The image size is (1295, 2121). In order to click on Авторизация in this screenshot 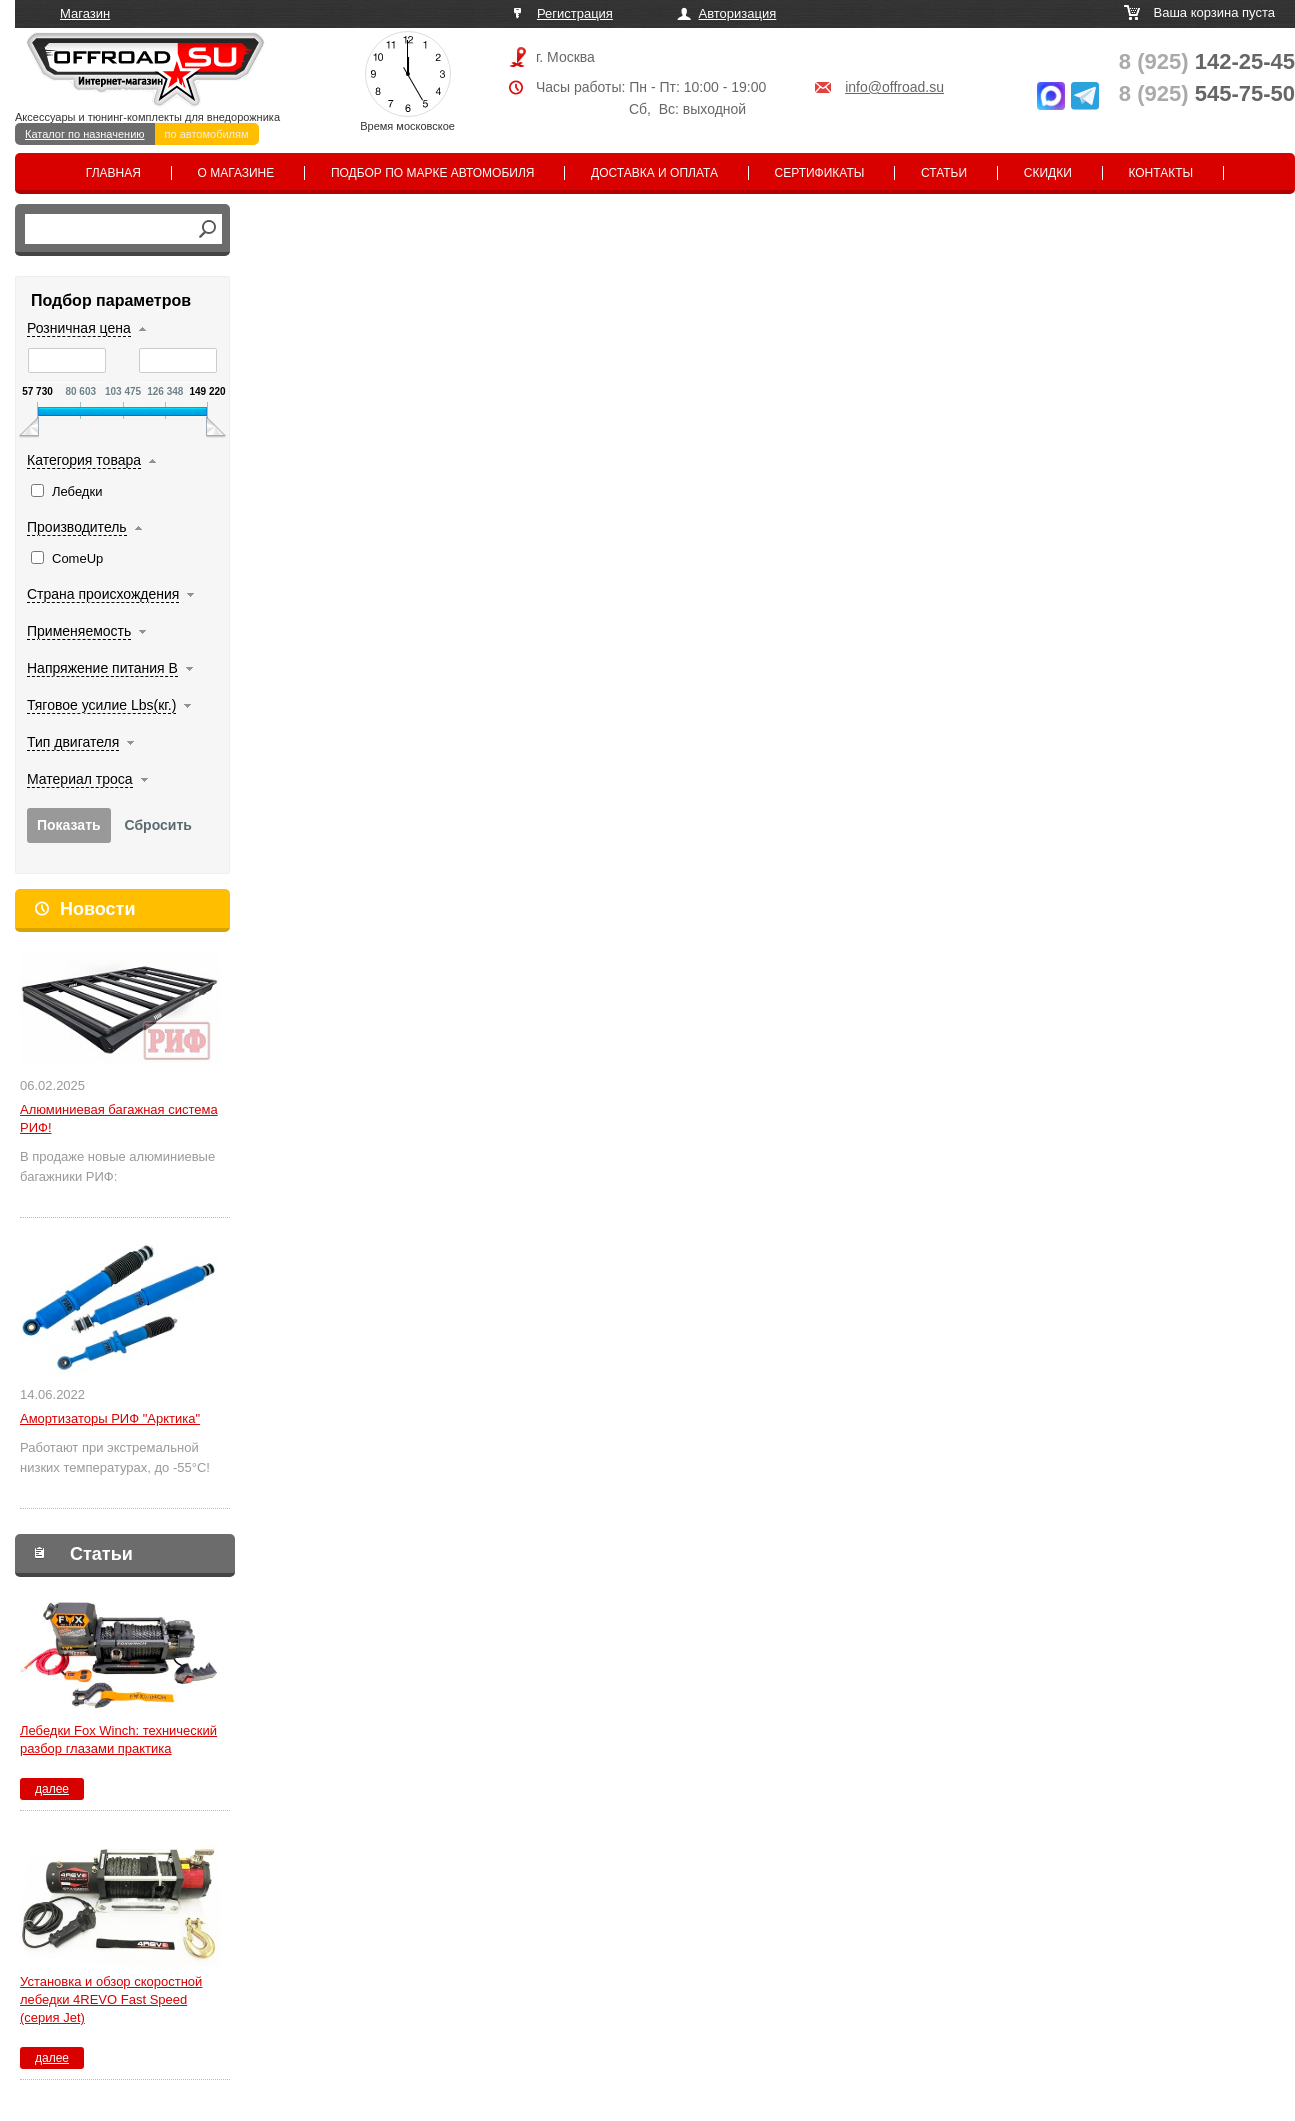, I will do `click(738, 13)`.